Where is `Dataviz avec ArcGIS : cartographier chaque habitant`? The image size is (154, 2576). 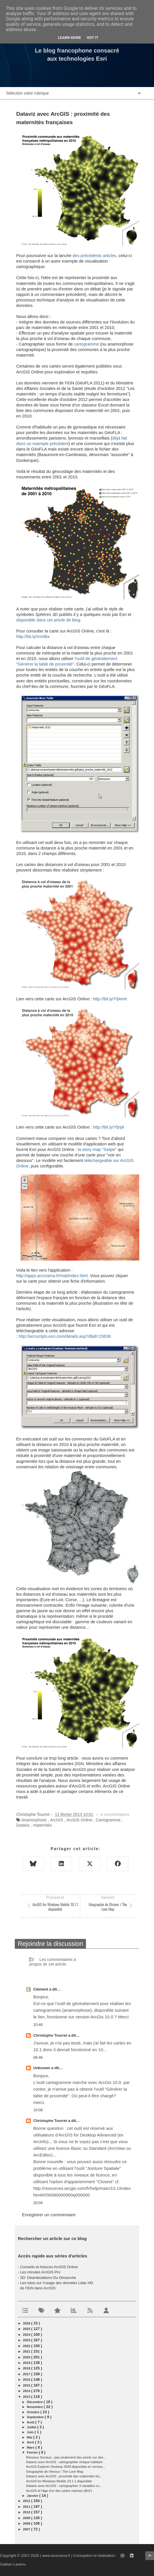 Dataviz avec ArcGIS : cartographier chaque habitant is located at coordinates (64, 2462).